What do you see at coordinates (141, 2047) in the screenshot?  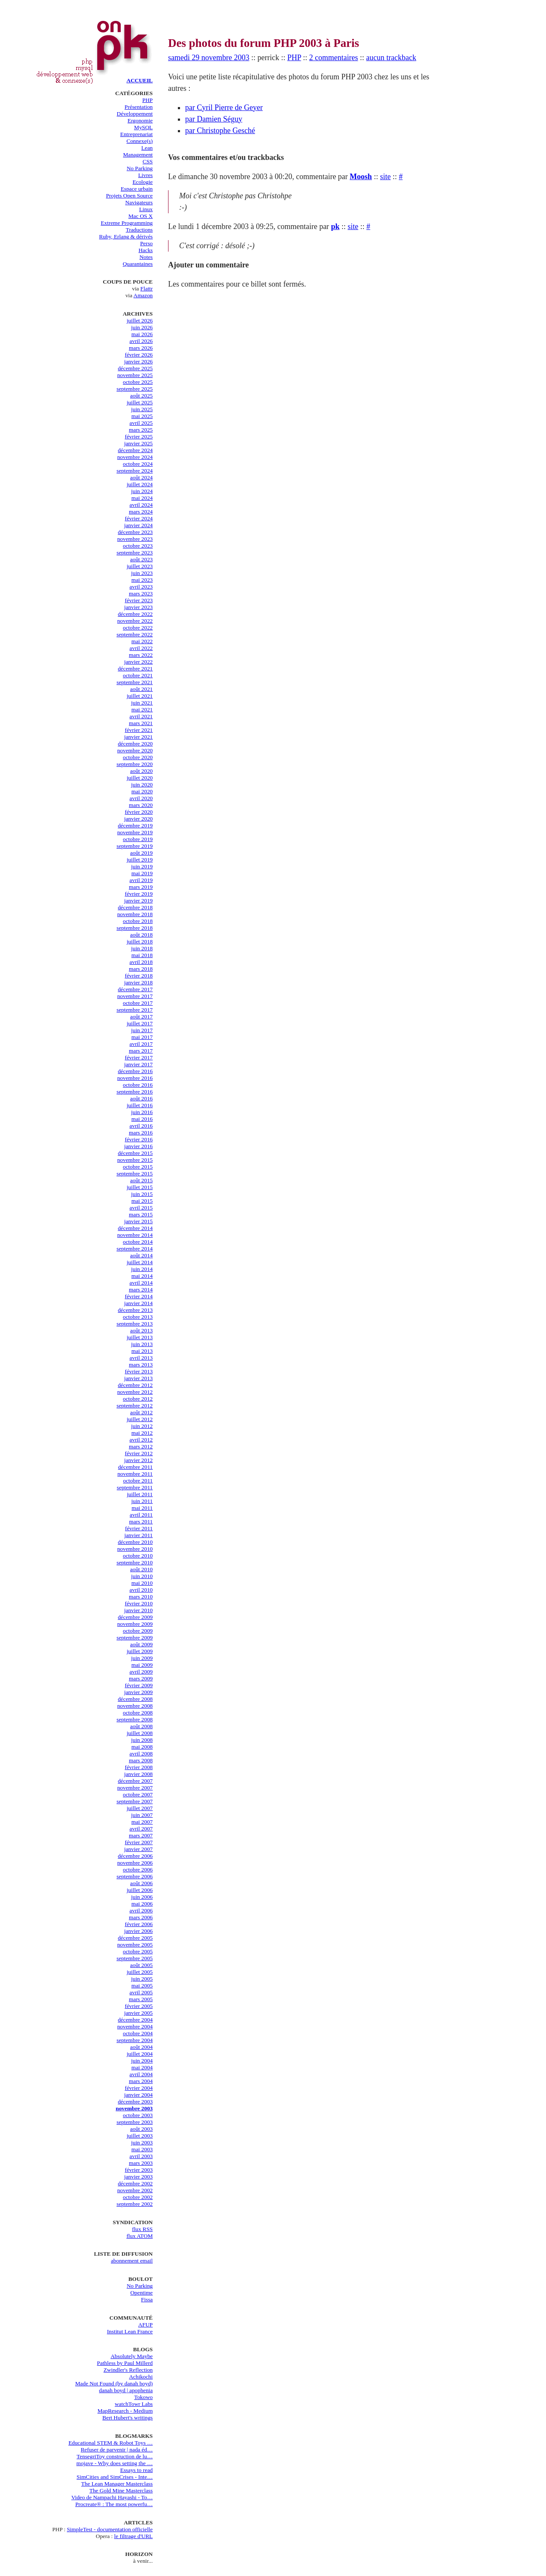 I see `août 2004` at bounding box center [141, 2047].